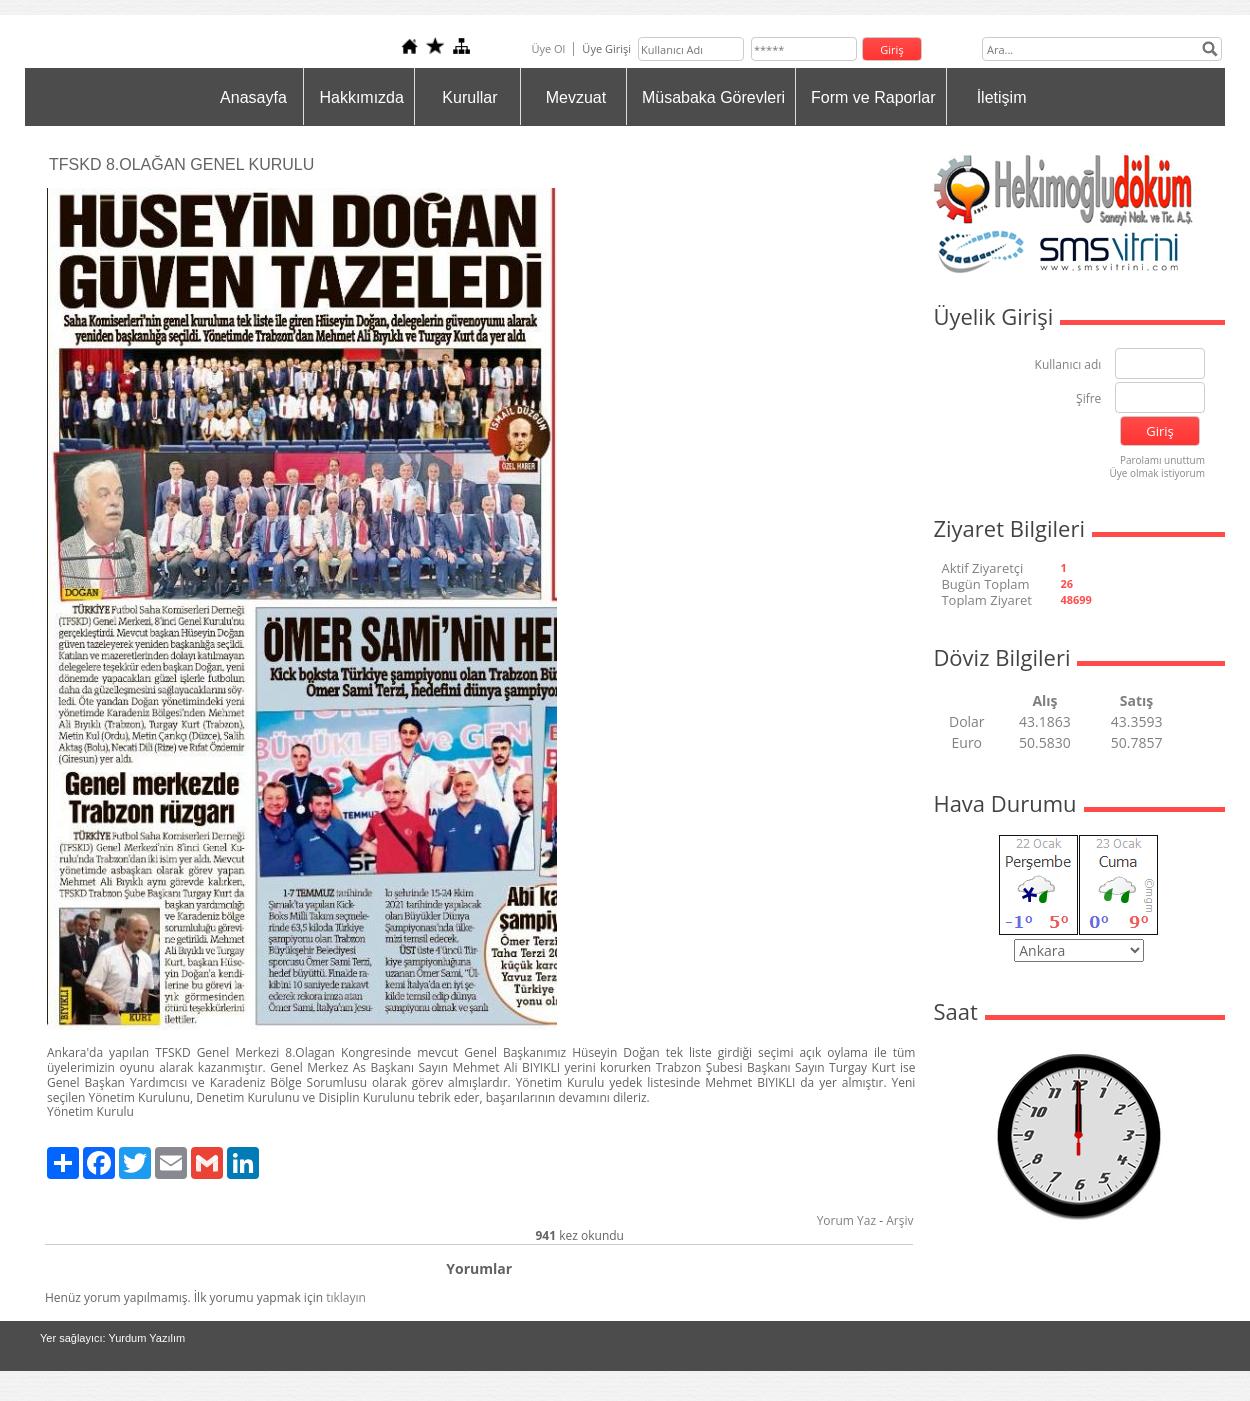  What do you see at coordinates (1068, 365) in the screenshot?
I see `Kullanıcı adı` at bounding box center [1068, 365].